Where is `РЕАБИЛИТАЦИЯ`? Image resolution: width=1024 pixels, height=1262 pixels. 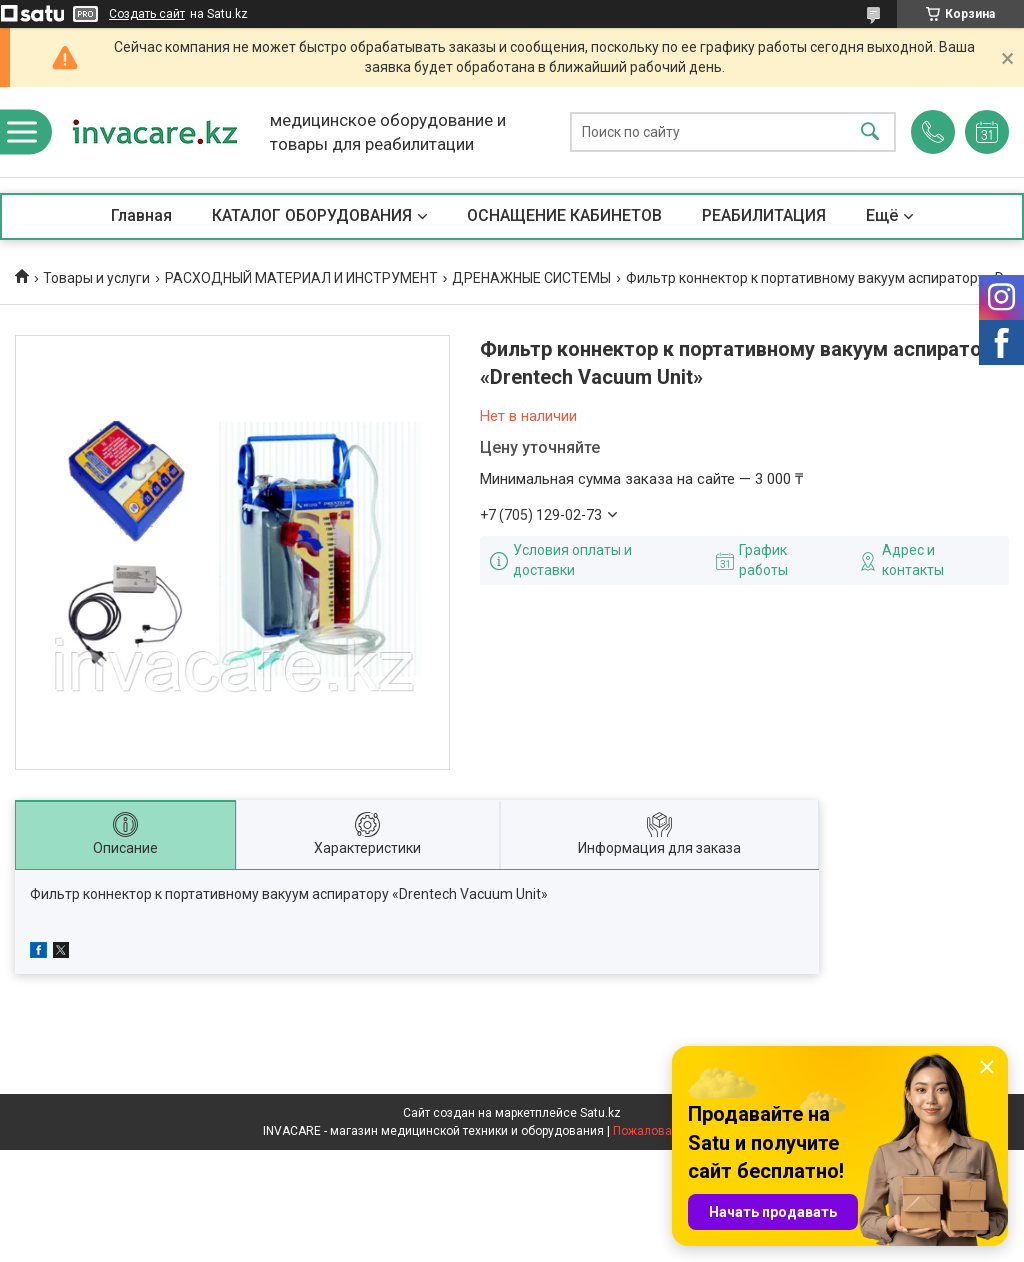 РЕАБИЛИТАЦИЯ is located at coordinates (764, 215).